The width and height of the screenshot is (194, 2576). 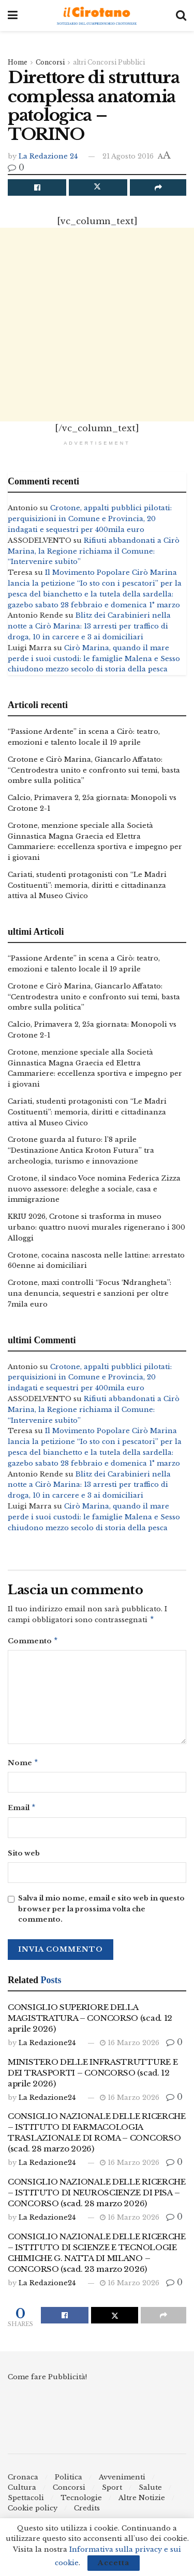 I want to click on CONSIGLIO NAZIONALE DELLE RICERCHE – ISTITUTO DI NEUROSCIENZE DI PISA – CONCORSO (scad. 28 marzo 2026), so click(x=97, y=2196).